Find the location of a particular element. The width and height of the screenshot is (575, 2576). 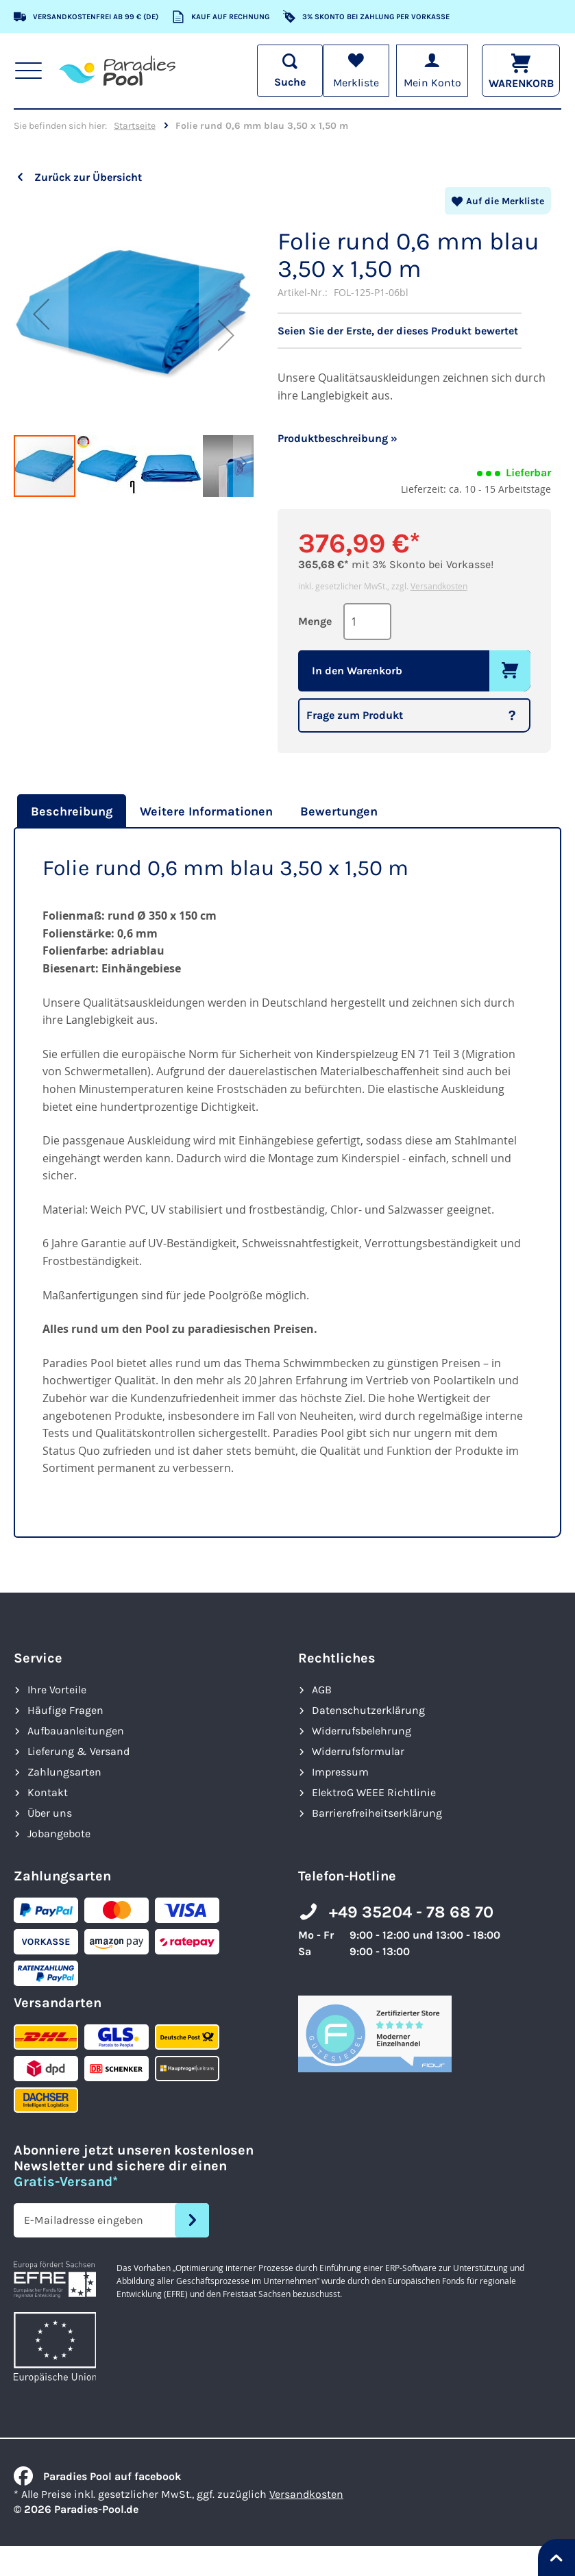

Zurück zur Übersicht is located at coordinates (88, 177).